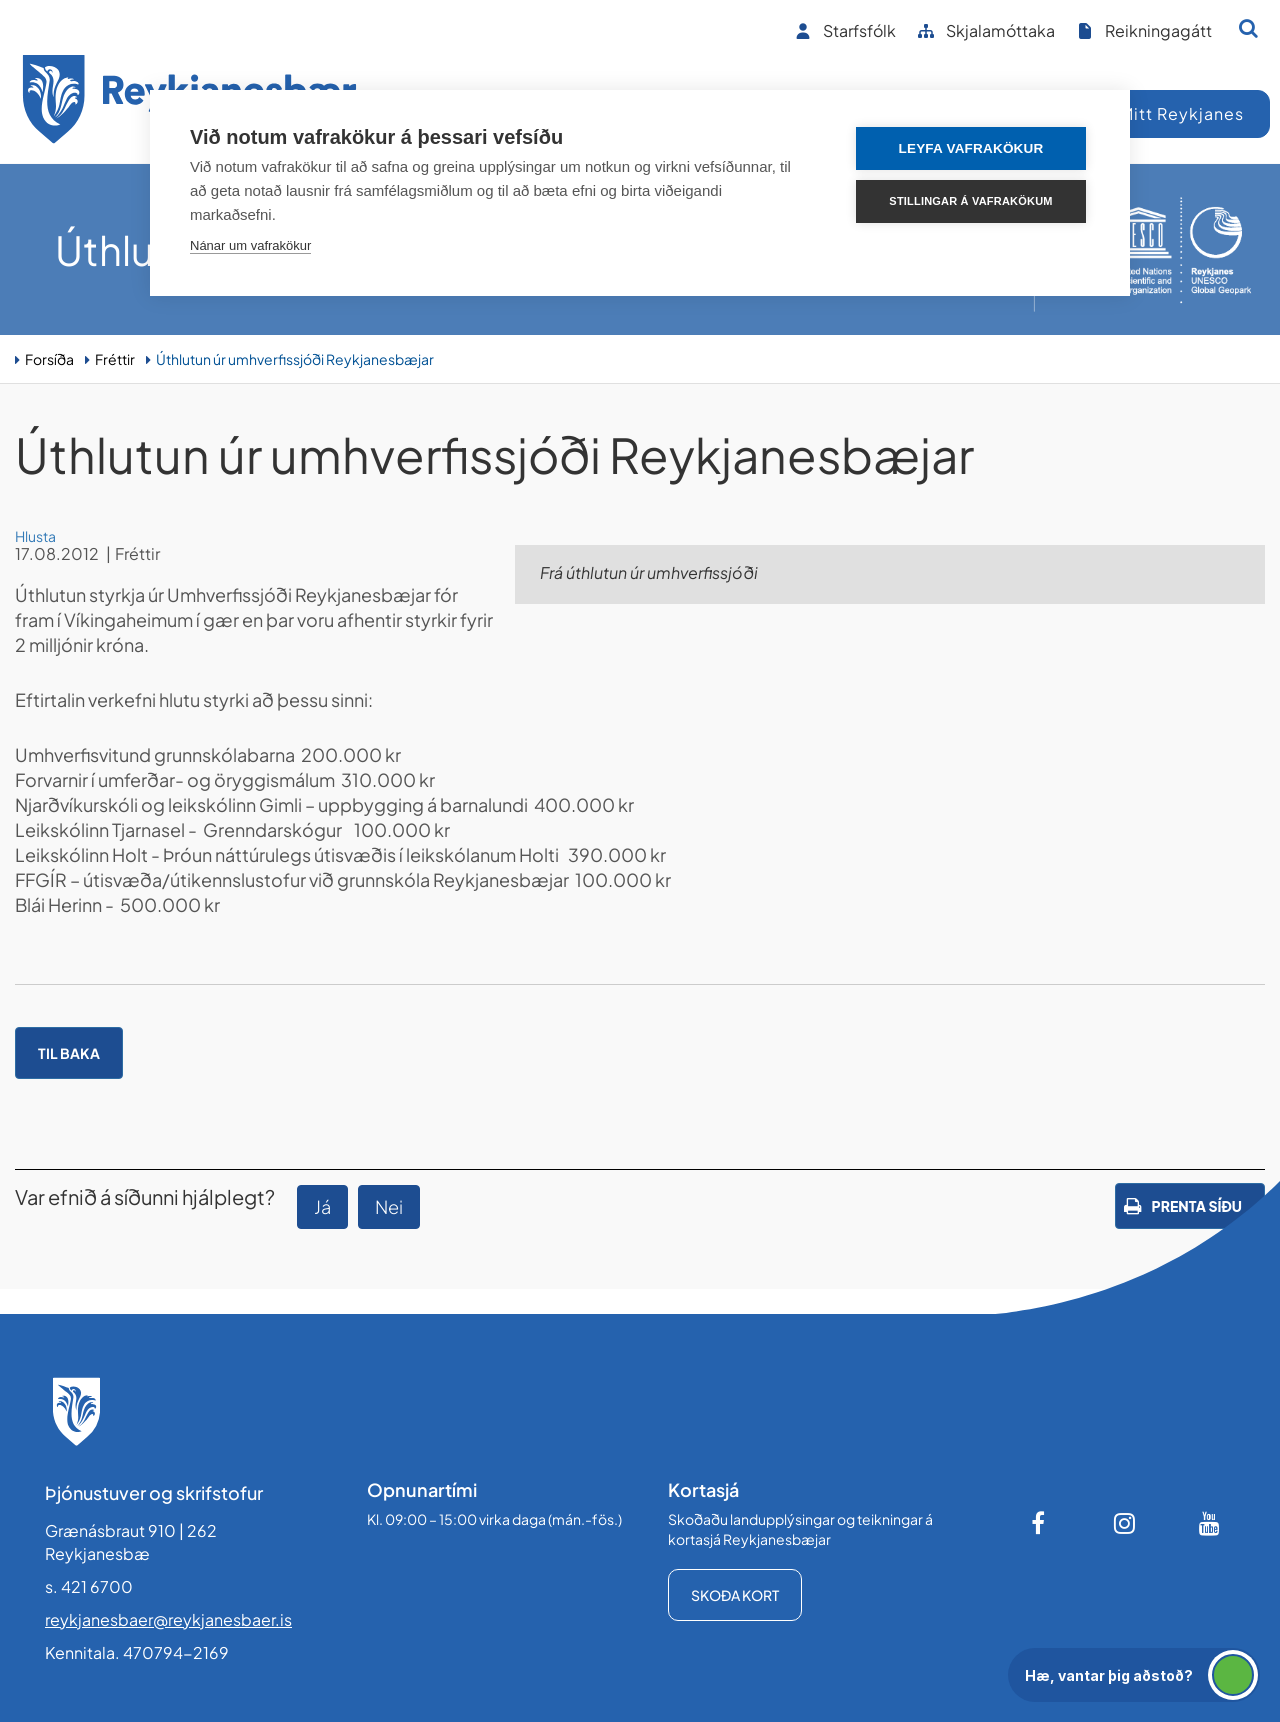 The image size is (1280, 1722). I want to click on Stillingar á vafrakökum, so click(970, 201).